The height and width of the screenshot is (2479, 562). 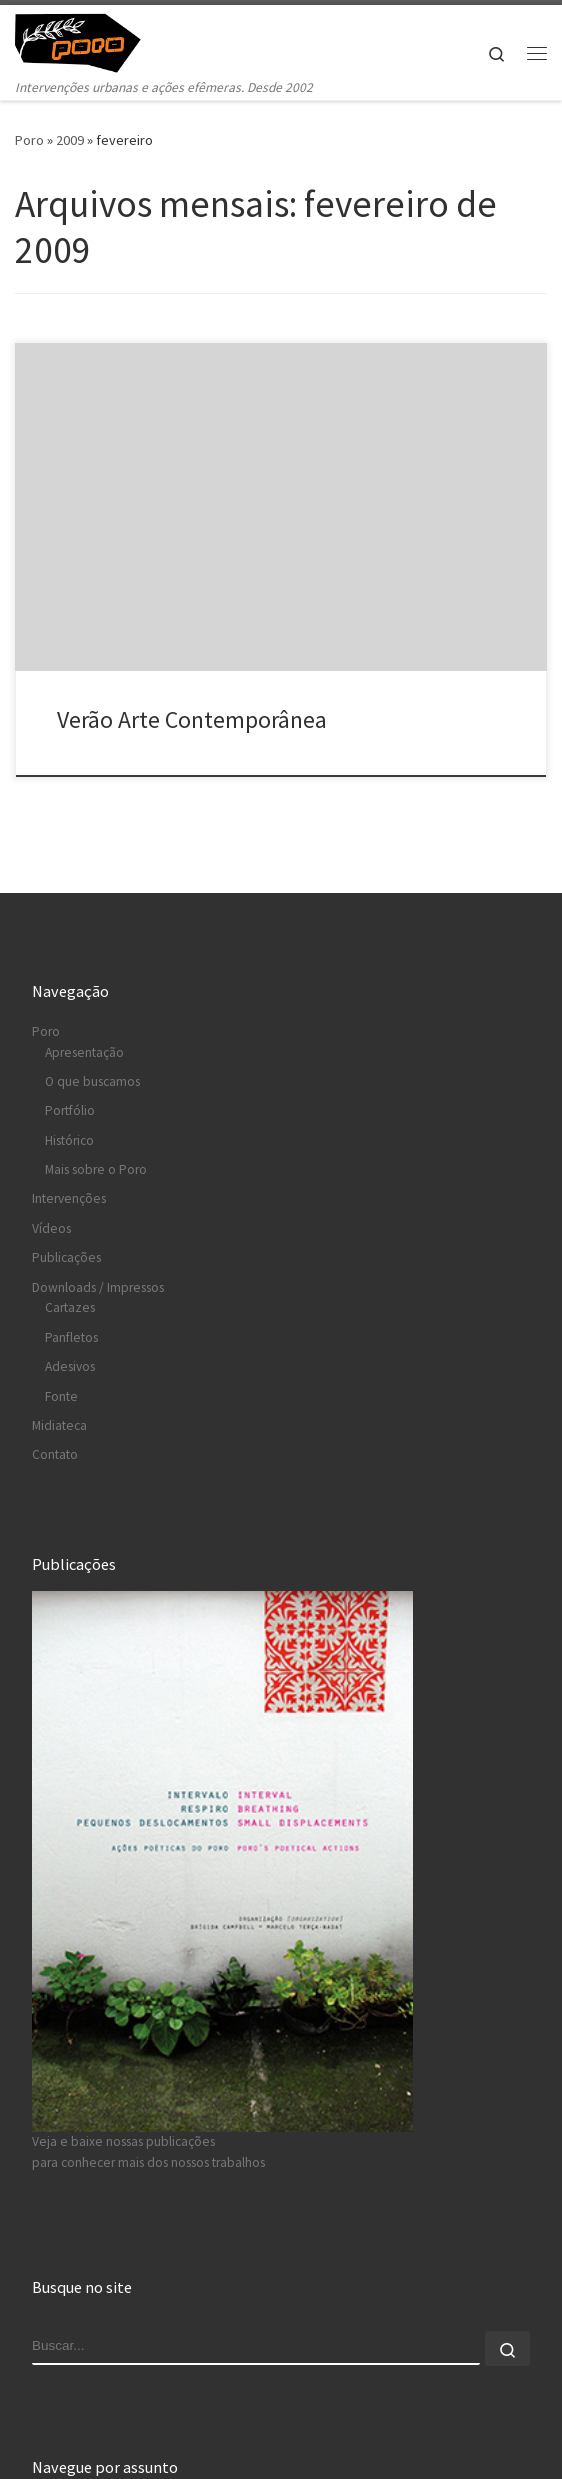 I want to click on Cartazes, so click(x=70, y=1308).